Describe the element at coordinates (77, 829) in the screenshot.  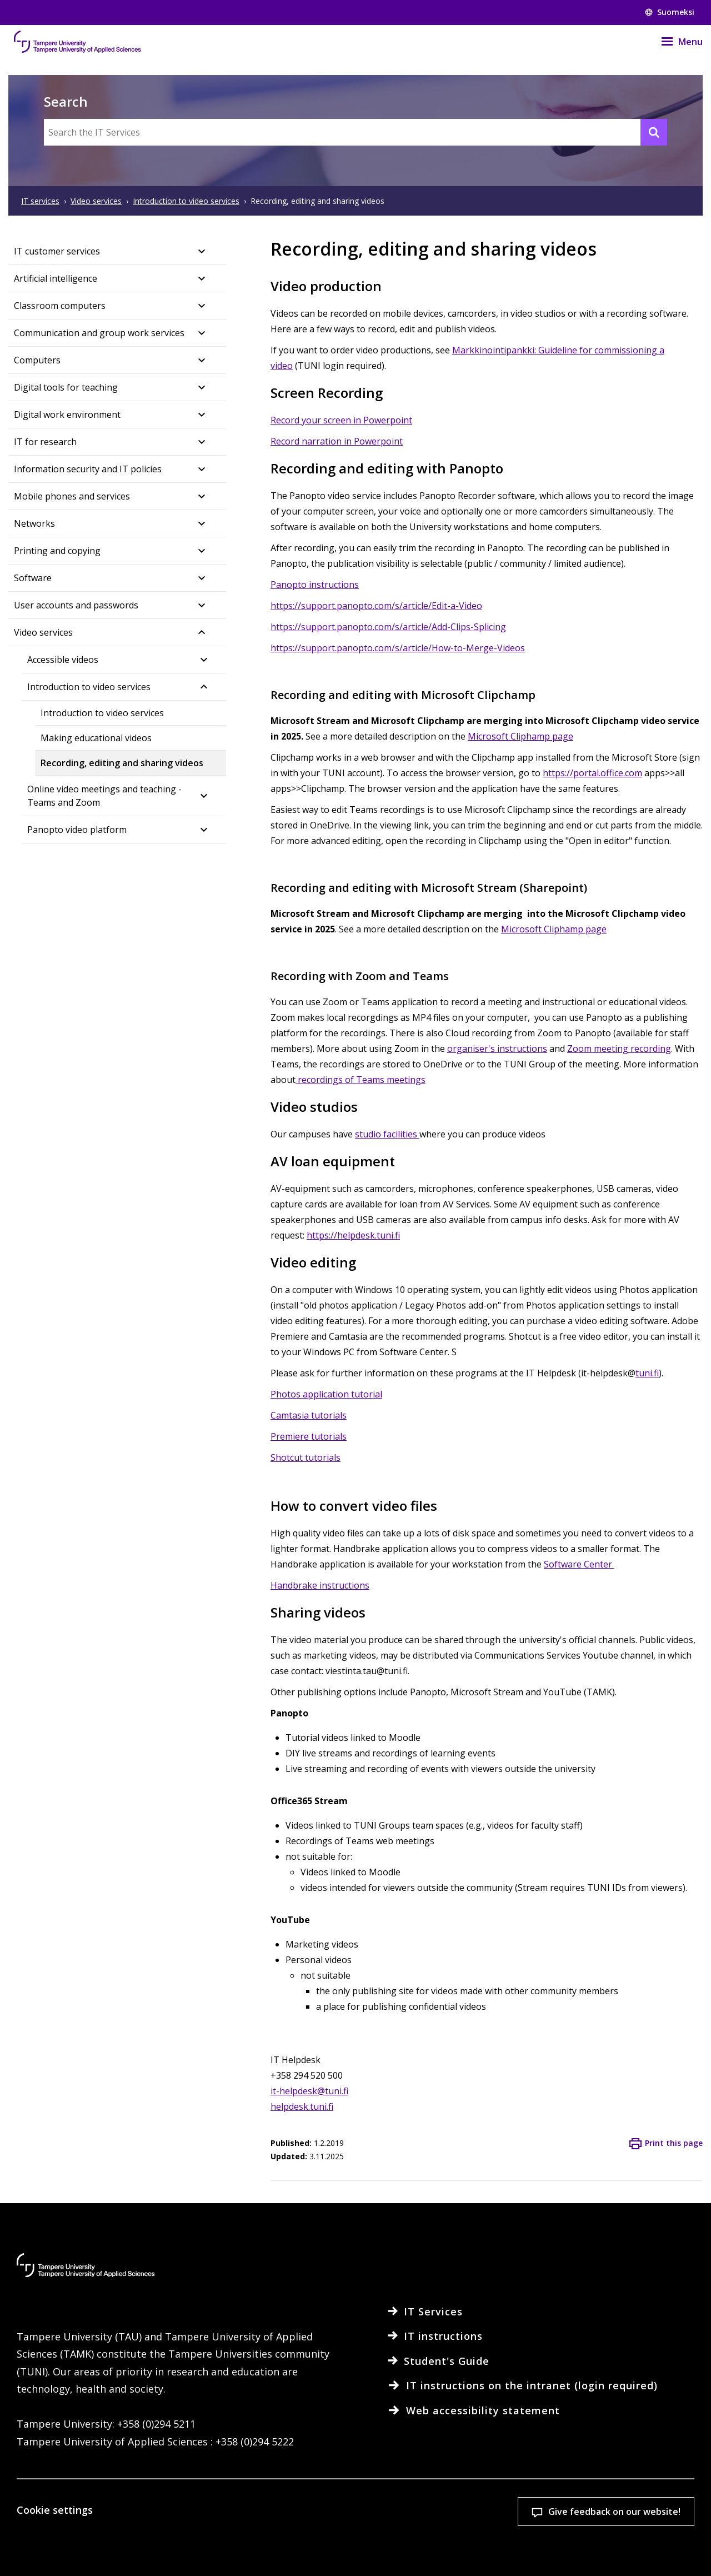
I see `Panopto video platform` at that location.